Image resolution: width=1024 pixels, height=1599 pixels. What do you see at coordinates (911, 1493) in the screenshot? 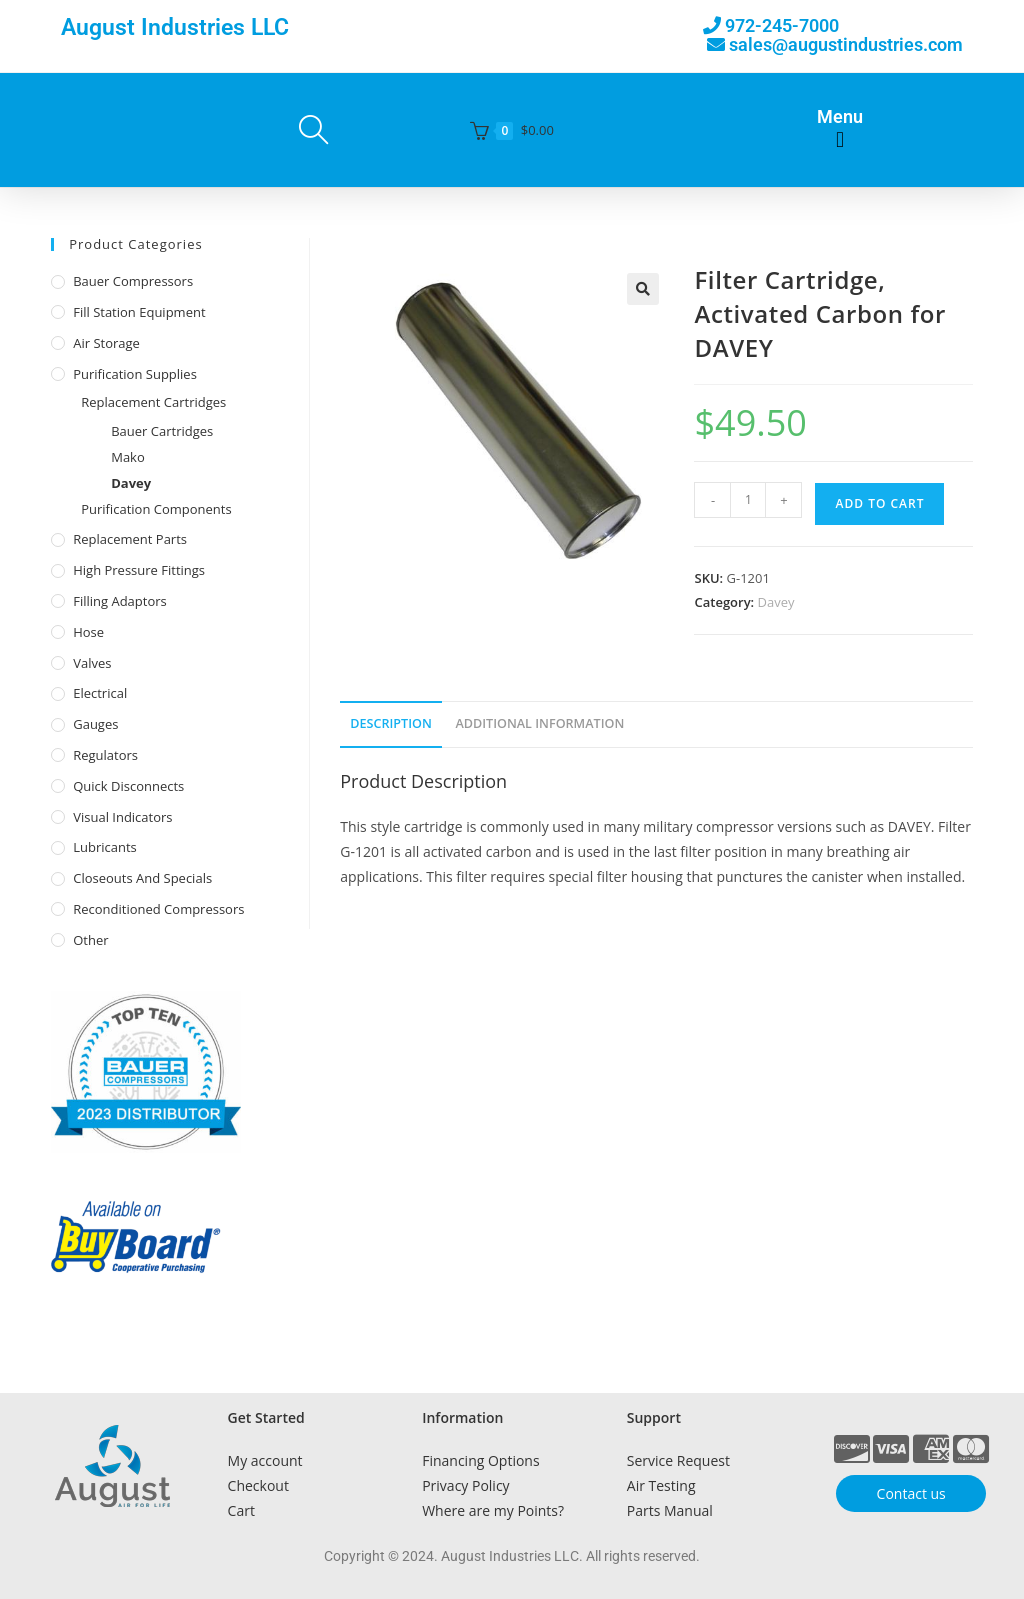
I see `Contact us` at bounding box center [911, 1493].